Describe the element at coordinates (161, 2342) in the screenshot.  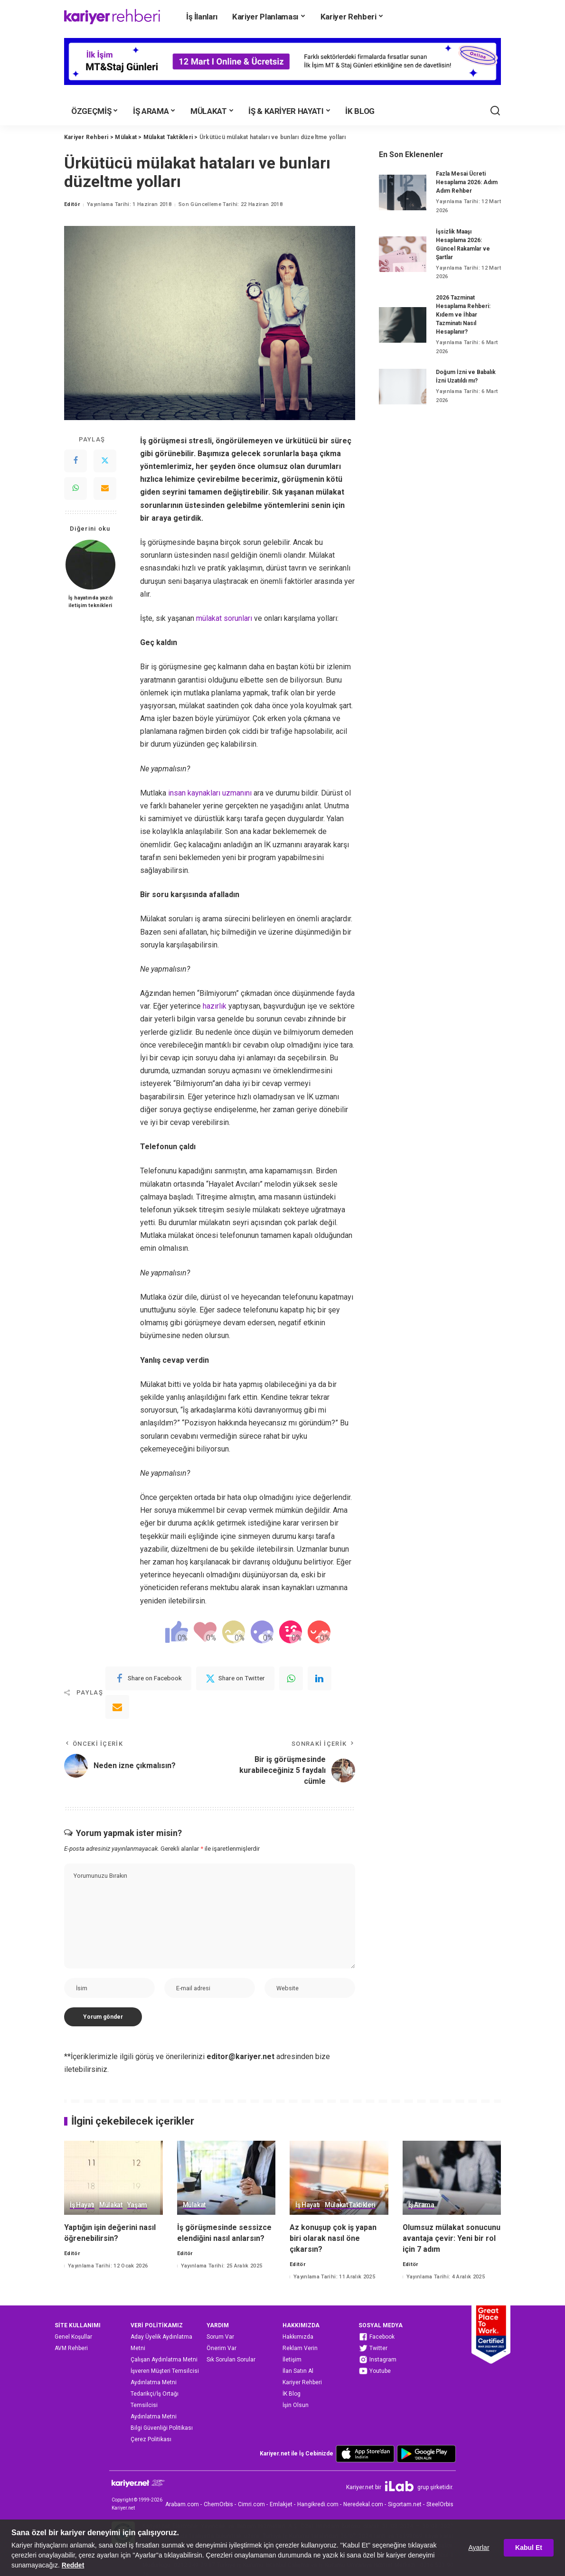
I see `Aday Üyelik Aydınlatma Metni` at that location.